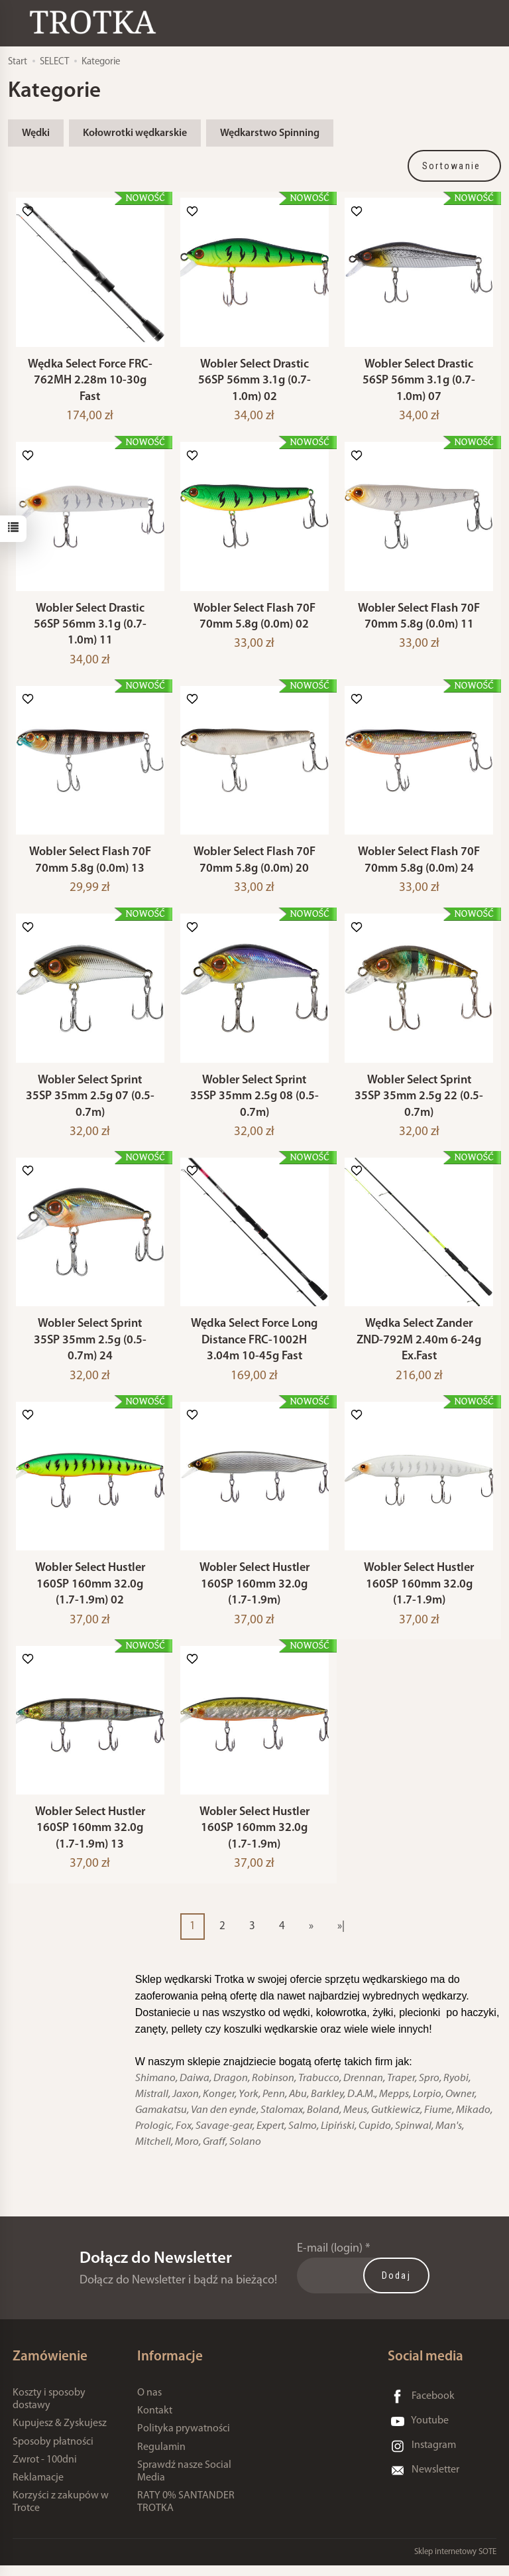 The height and width of the screenshot is (2576, 509). What do you see at coordinates (38, 2489) in the screenshot?
I see `Reklamacje` at bounding box center [38, 2489].